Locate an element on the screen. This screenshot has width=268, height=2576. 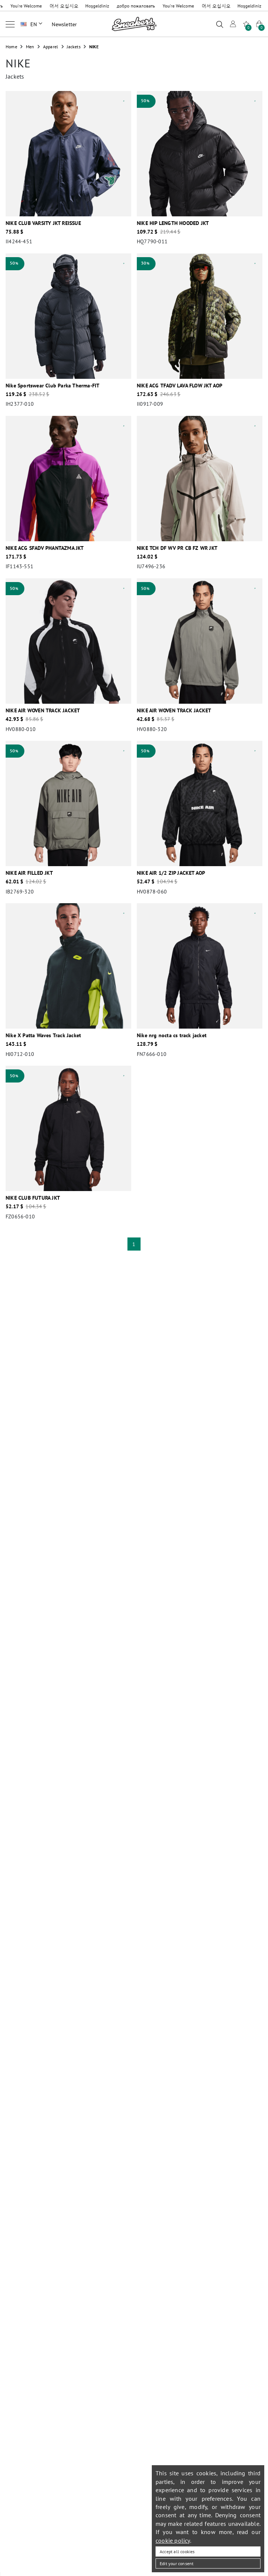
NIKE AIR 1/2 ZIP JACKET AOP is located at coordinates (171, 873).